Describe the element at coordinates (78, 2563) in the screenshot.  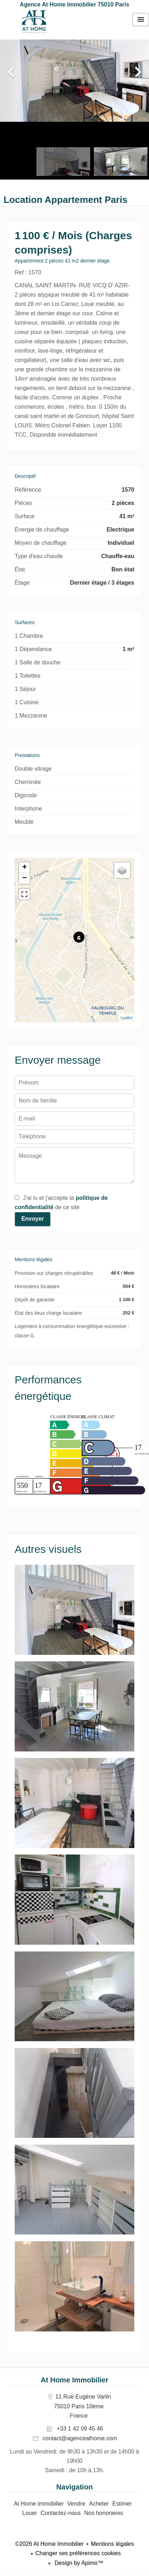
I see `Design by` at that location.